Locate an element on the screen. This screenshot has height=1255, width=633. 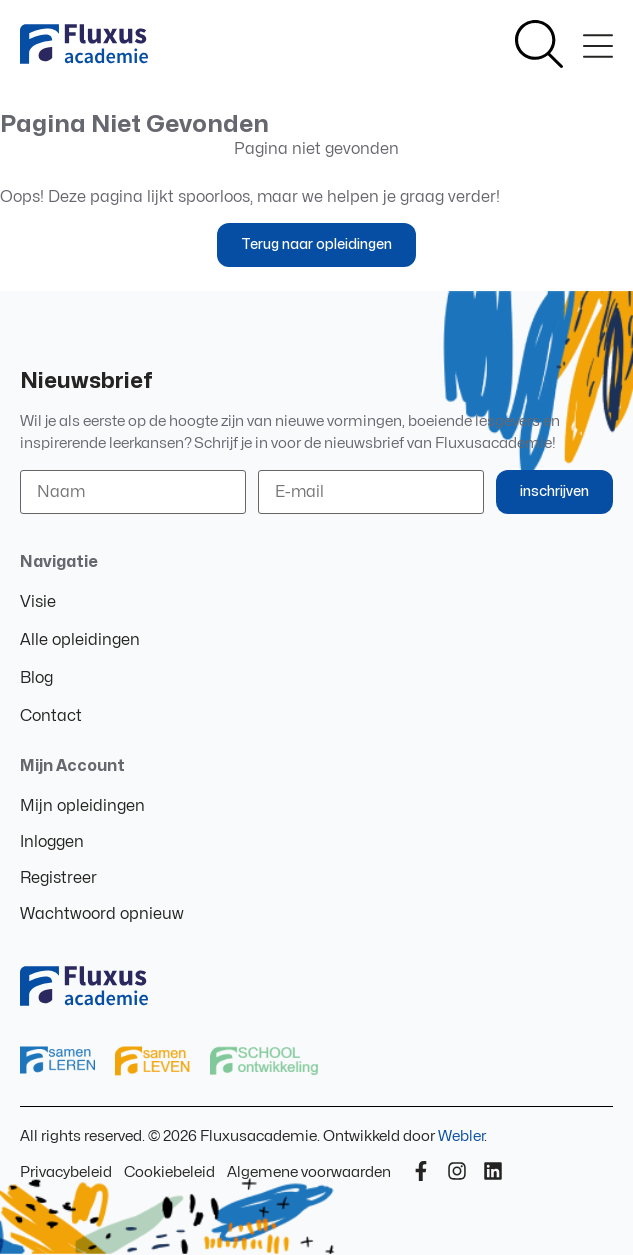
Blog is located at coordinates (36, 678).